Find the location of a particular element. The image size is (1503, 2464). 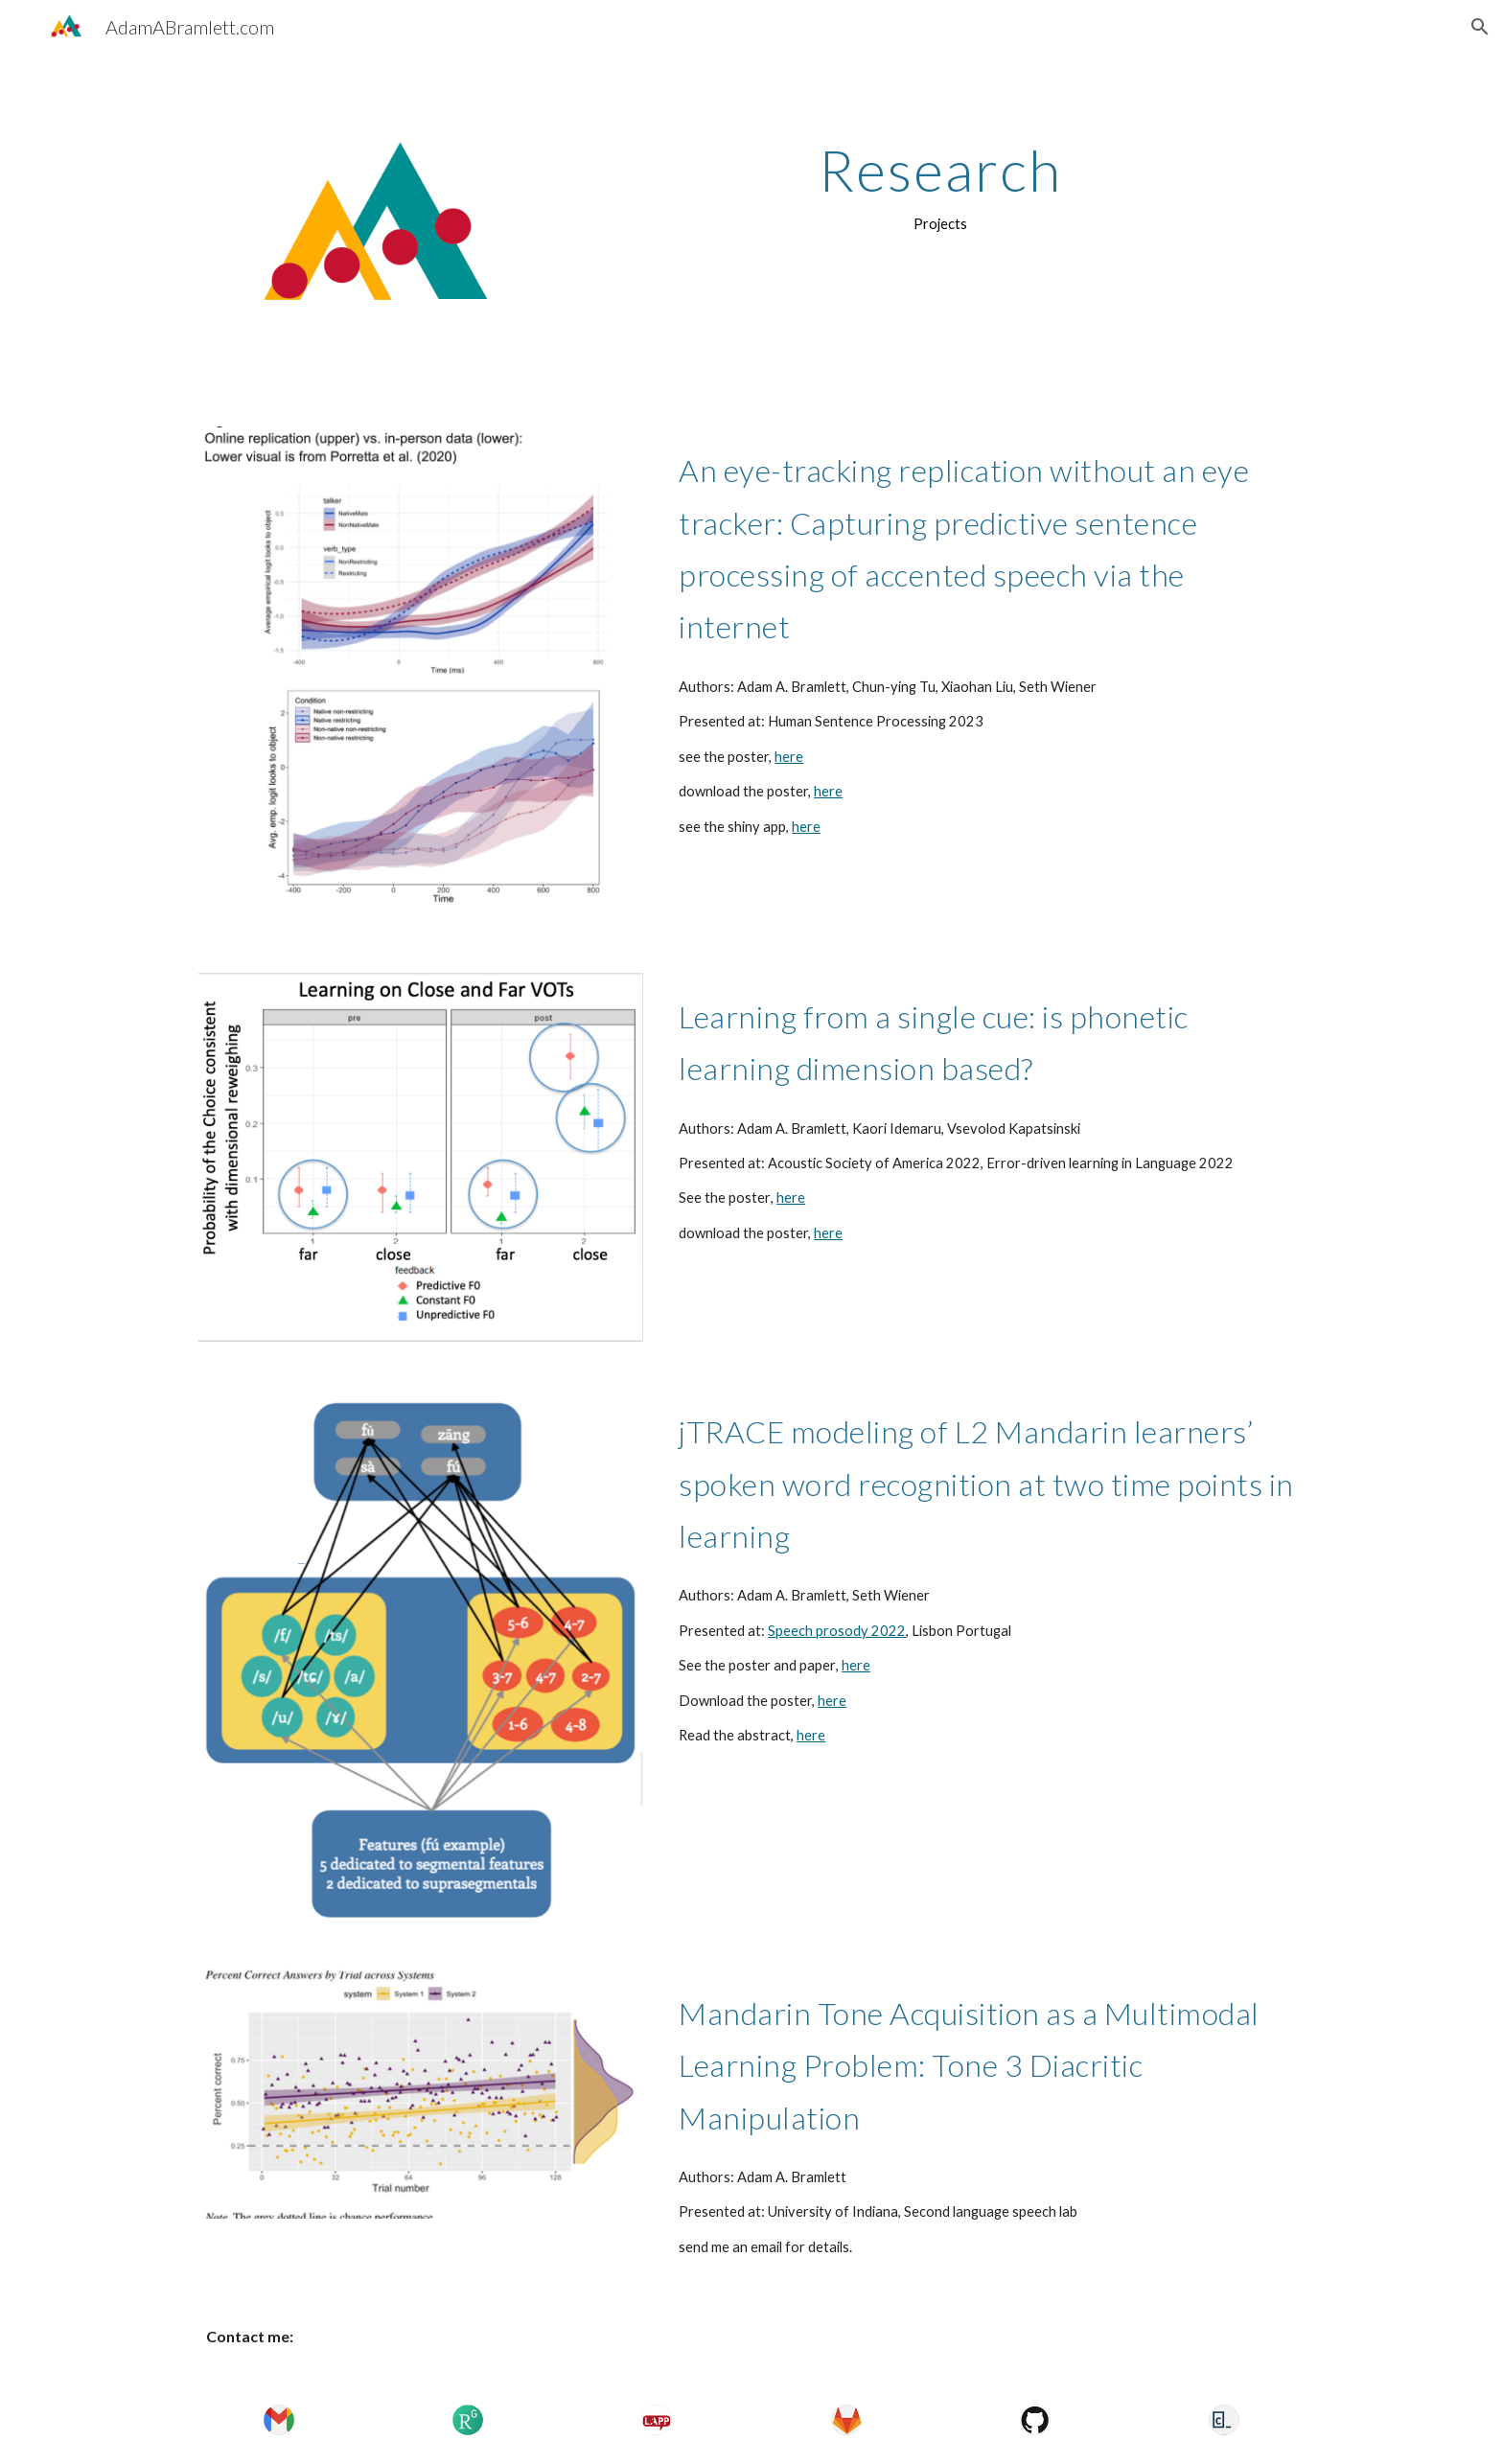

[main] is located at coordinates (940, 186).